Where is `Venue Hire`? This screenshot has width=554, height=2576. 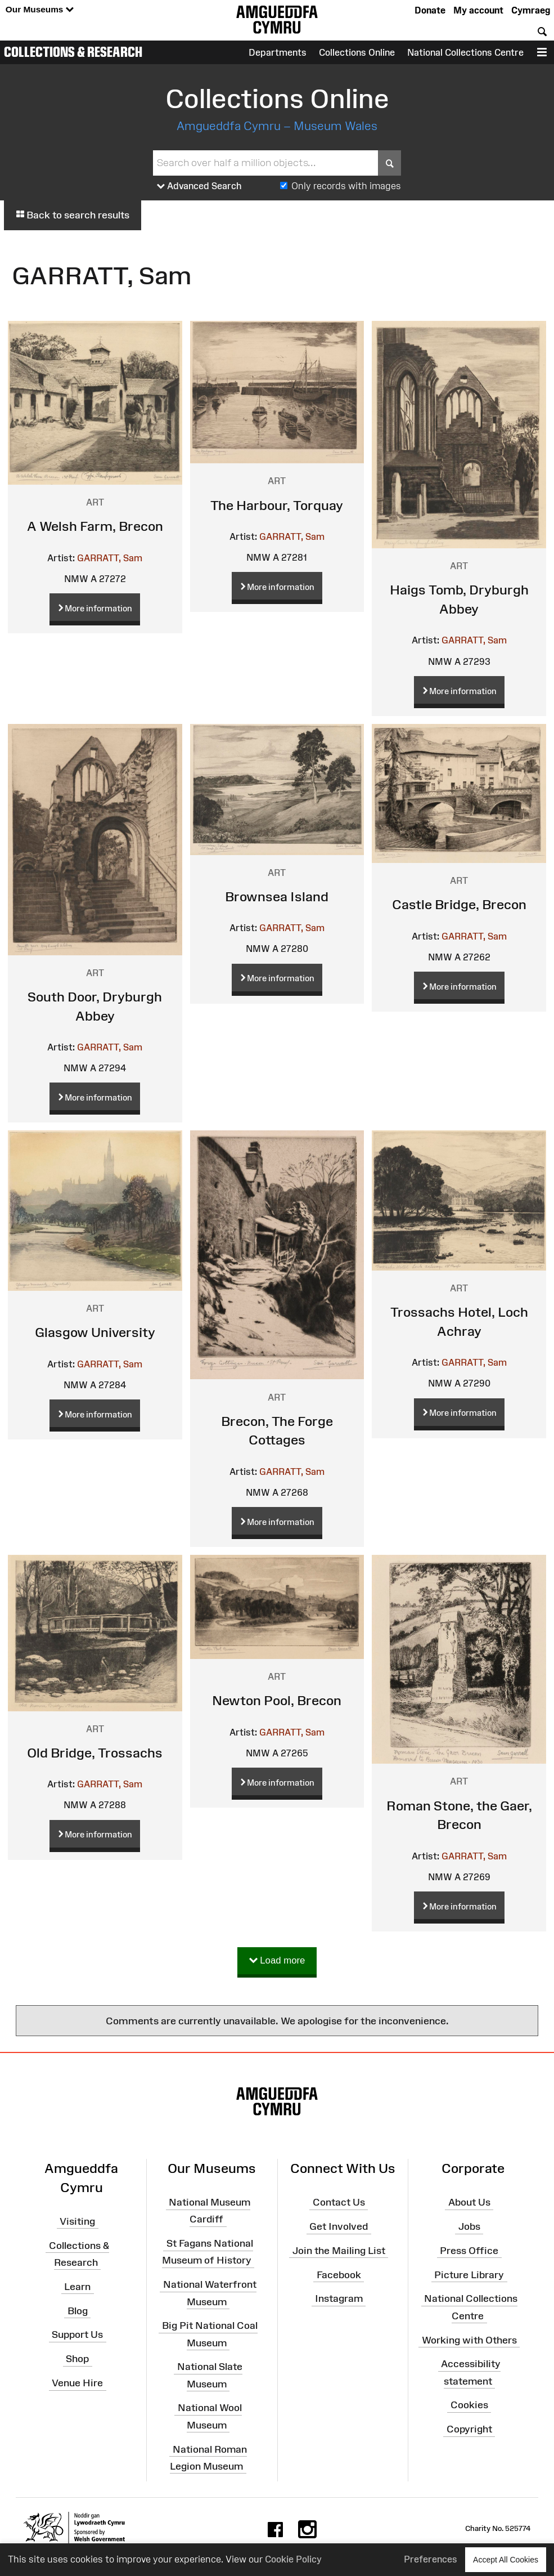
Venue Hire is located at coordinates (77, 2383).